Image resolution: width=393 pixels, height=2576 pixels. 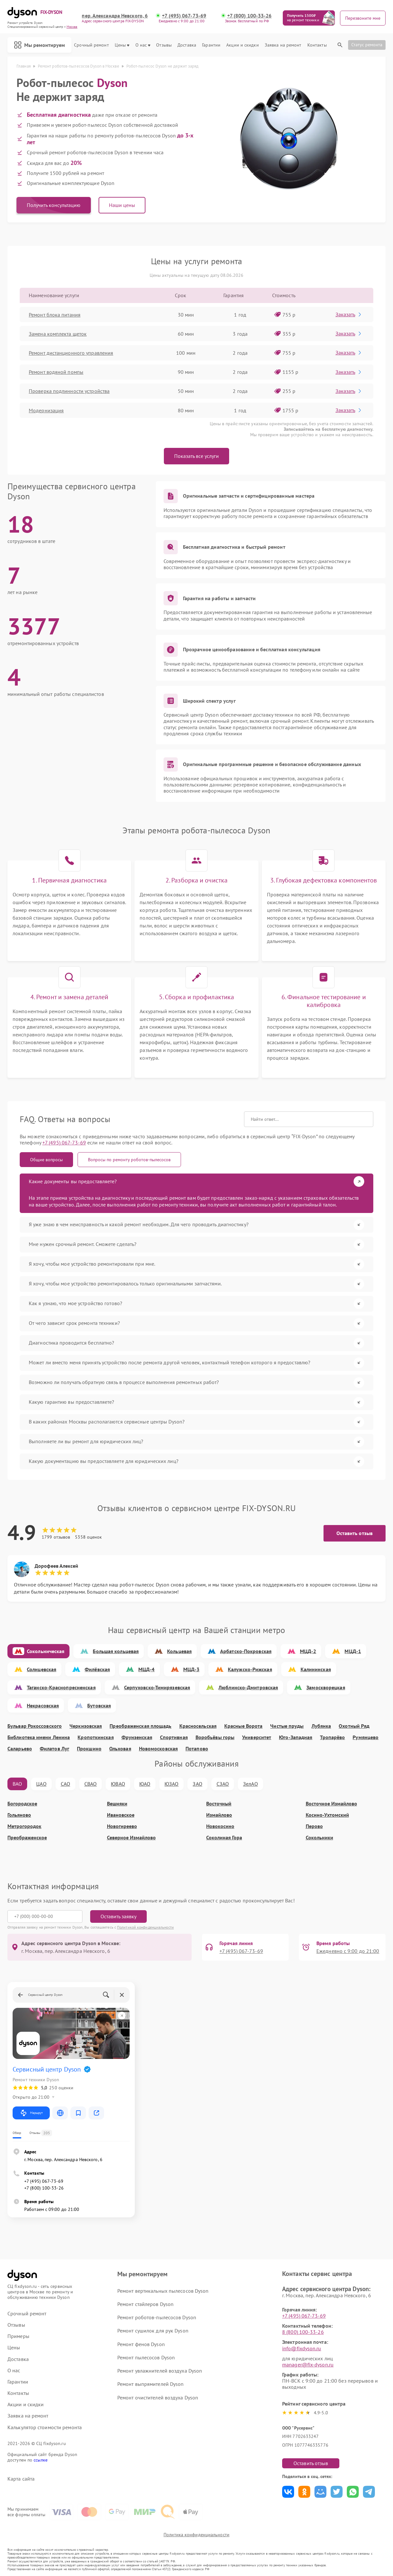 What do you see at coordinates (22, 1804) in the screenshot?
I see `Богородское` at bounding box center [22, 1804].